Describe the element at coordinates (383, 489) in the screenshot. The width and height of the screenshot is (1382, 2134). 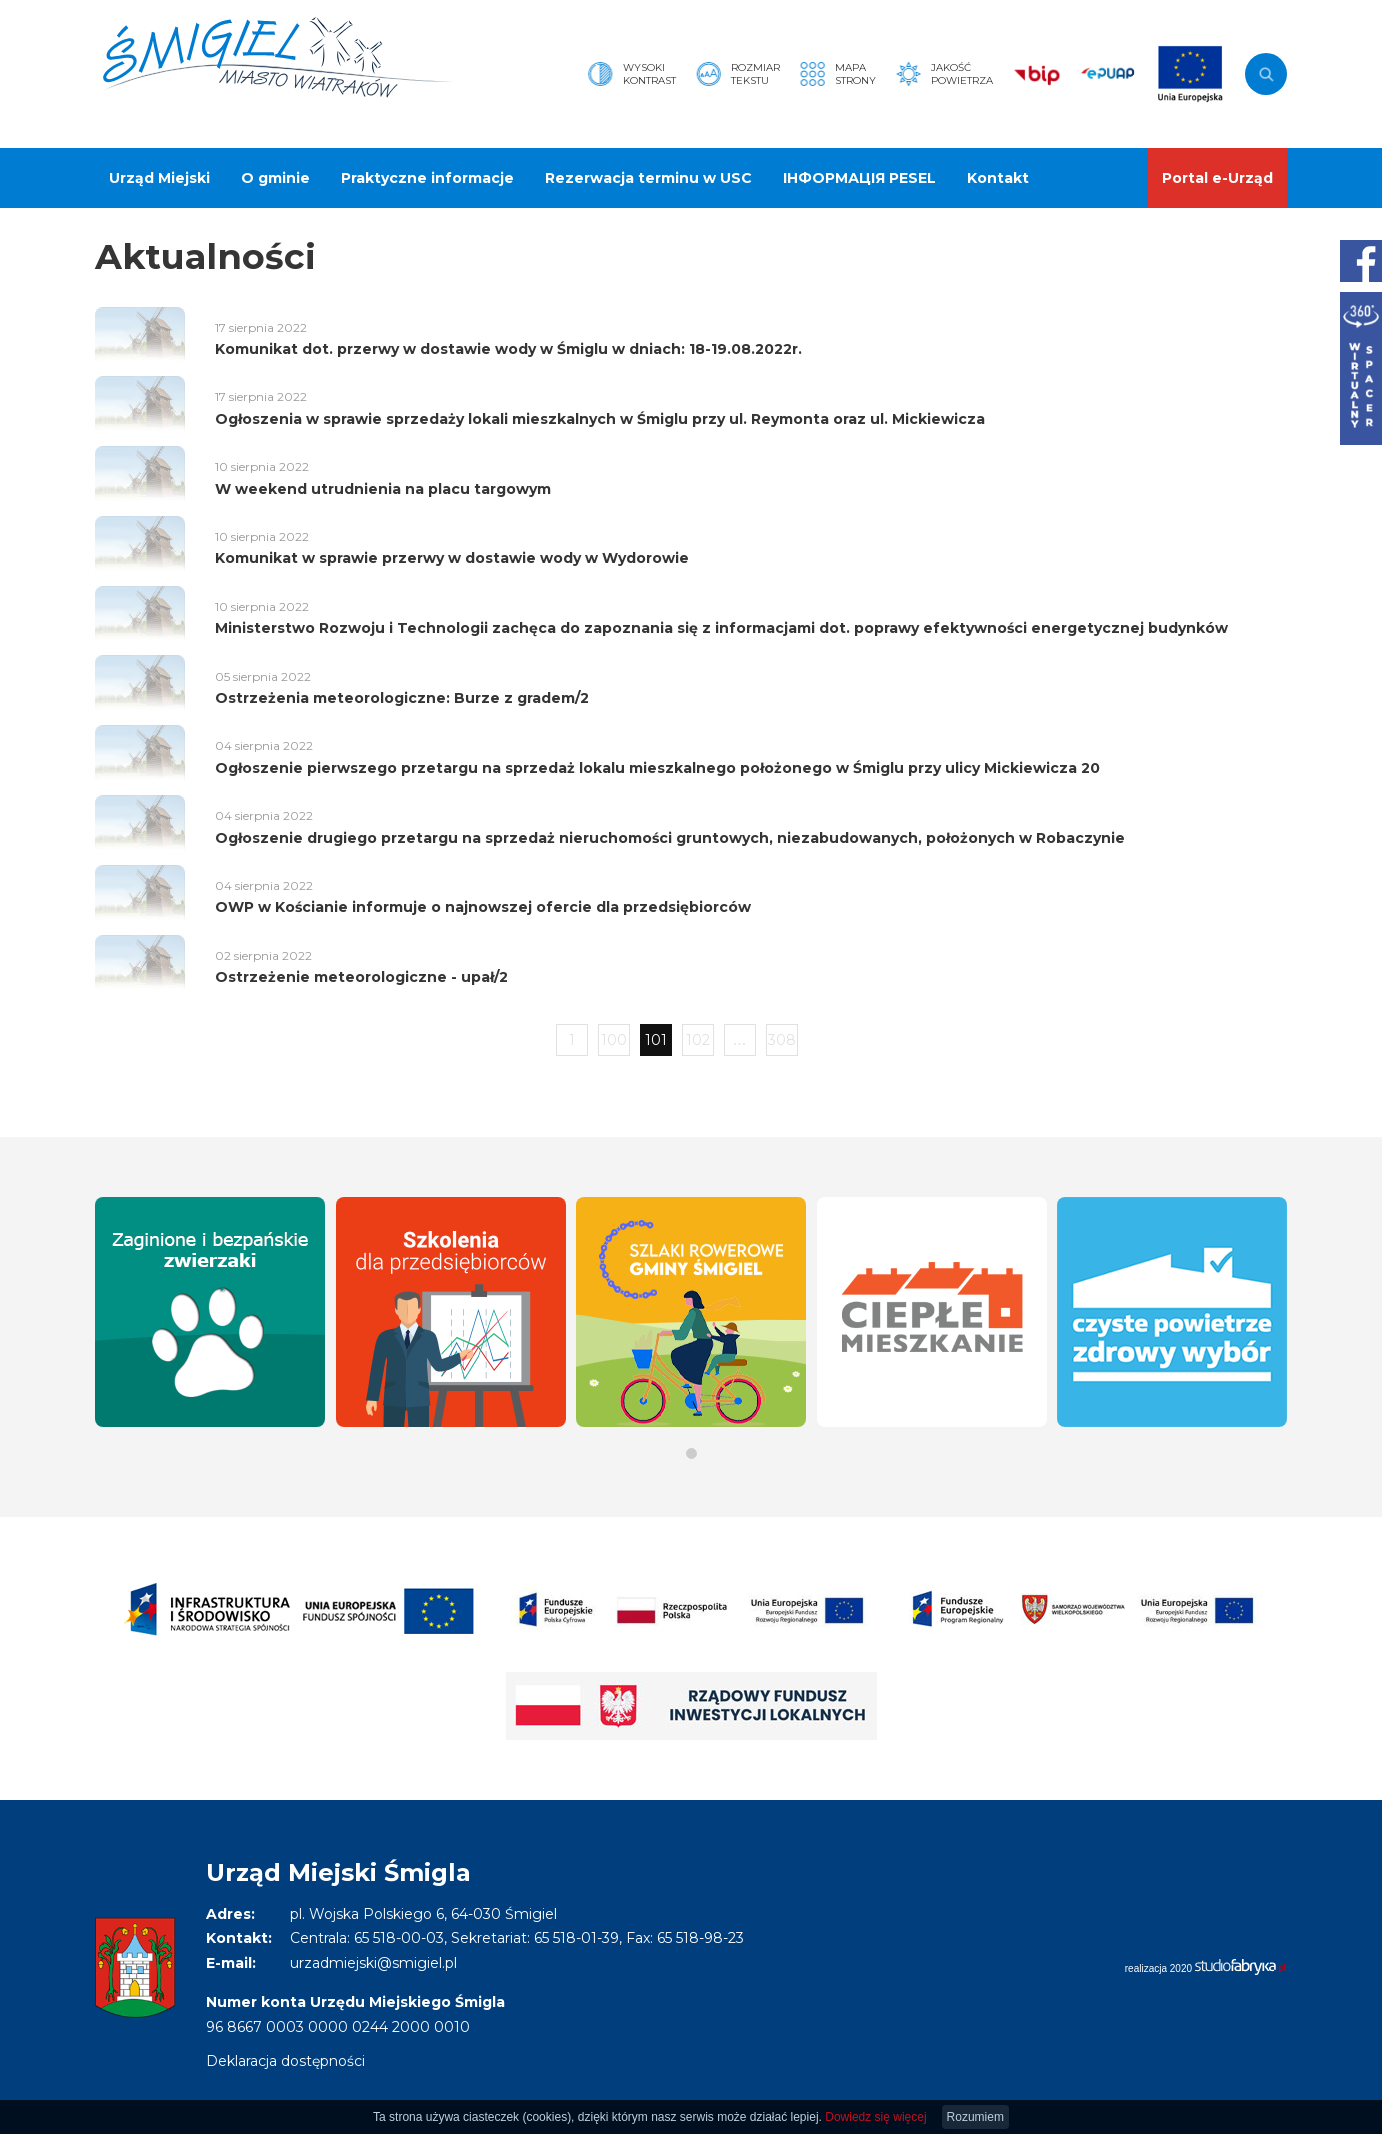
I see `W weekend utrudnienia na placu targowym` at that location.